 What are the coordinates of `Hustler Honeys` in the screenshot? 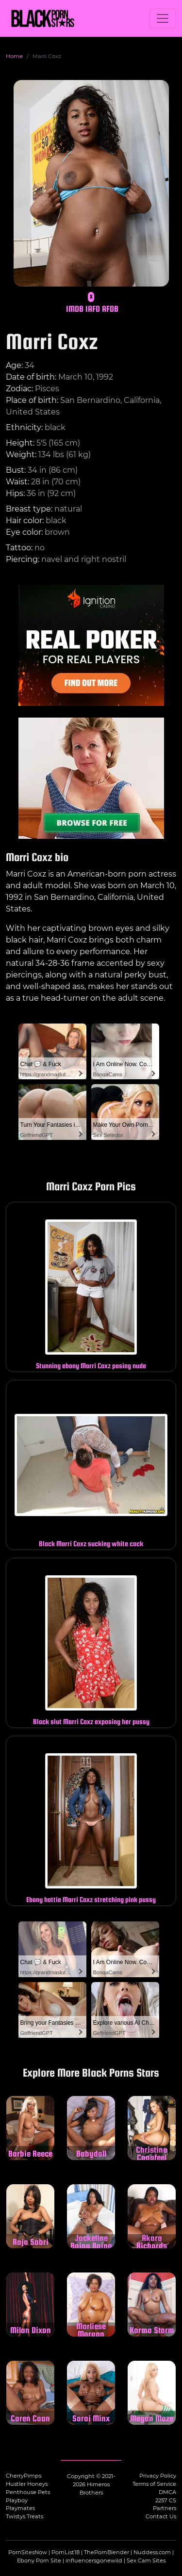 It's located at (27, 2483).